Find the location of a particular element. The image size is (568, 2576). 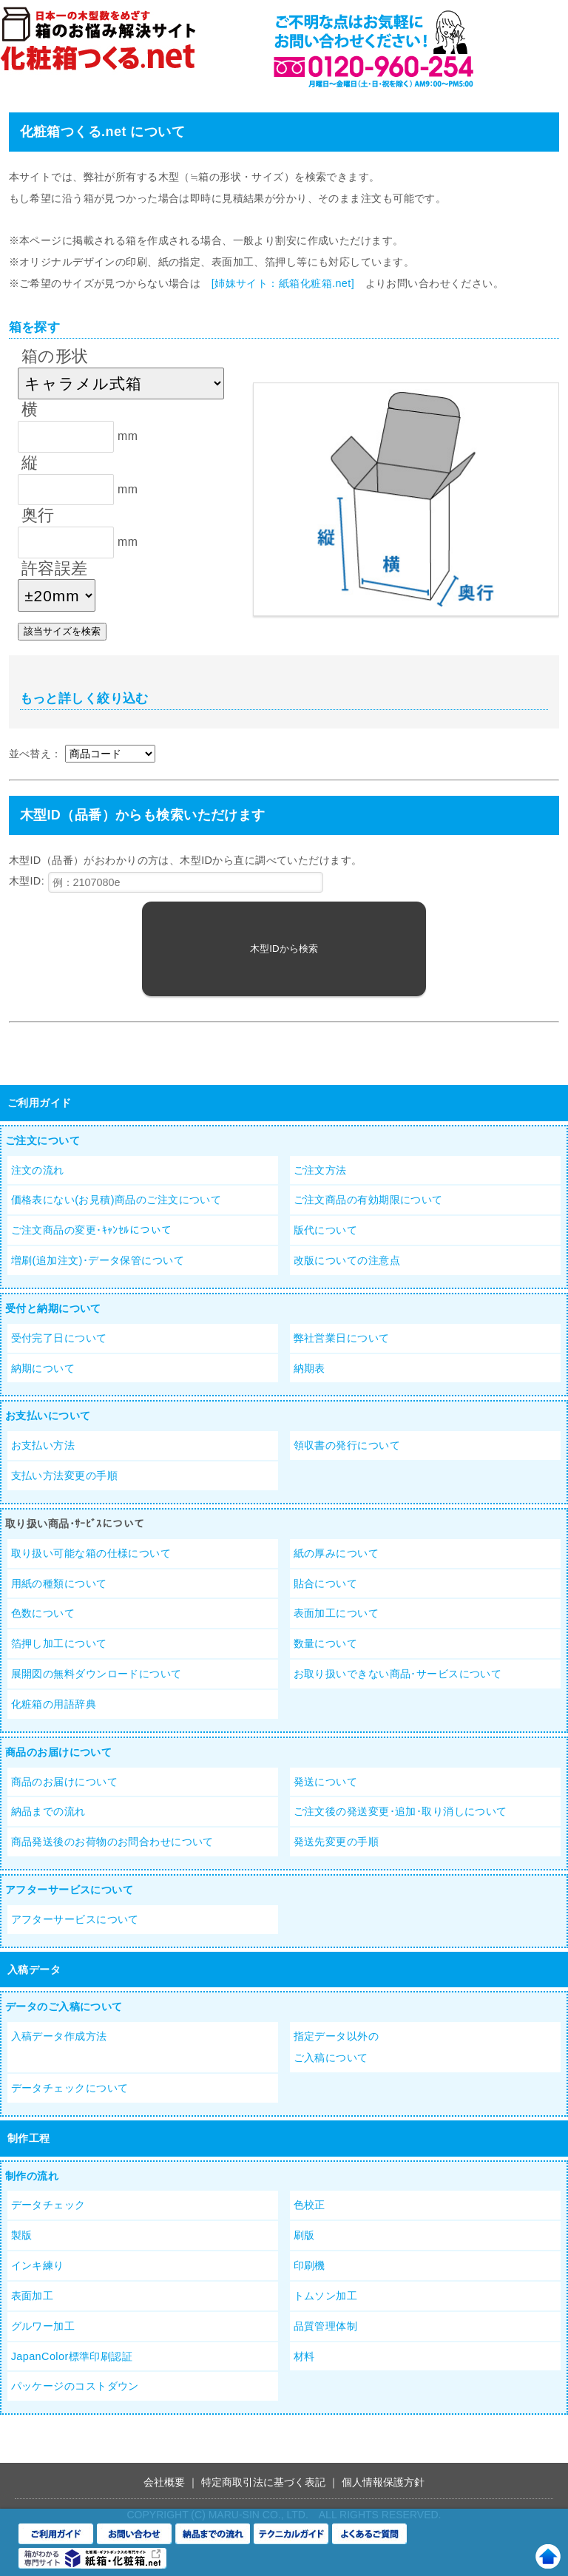

ご注文後の発送変更･追加･取り消しについて is located at coordinates (400, 1811).